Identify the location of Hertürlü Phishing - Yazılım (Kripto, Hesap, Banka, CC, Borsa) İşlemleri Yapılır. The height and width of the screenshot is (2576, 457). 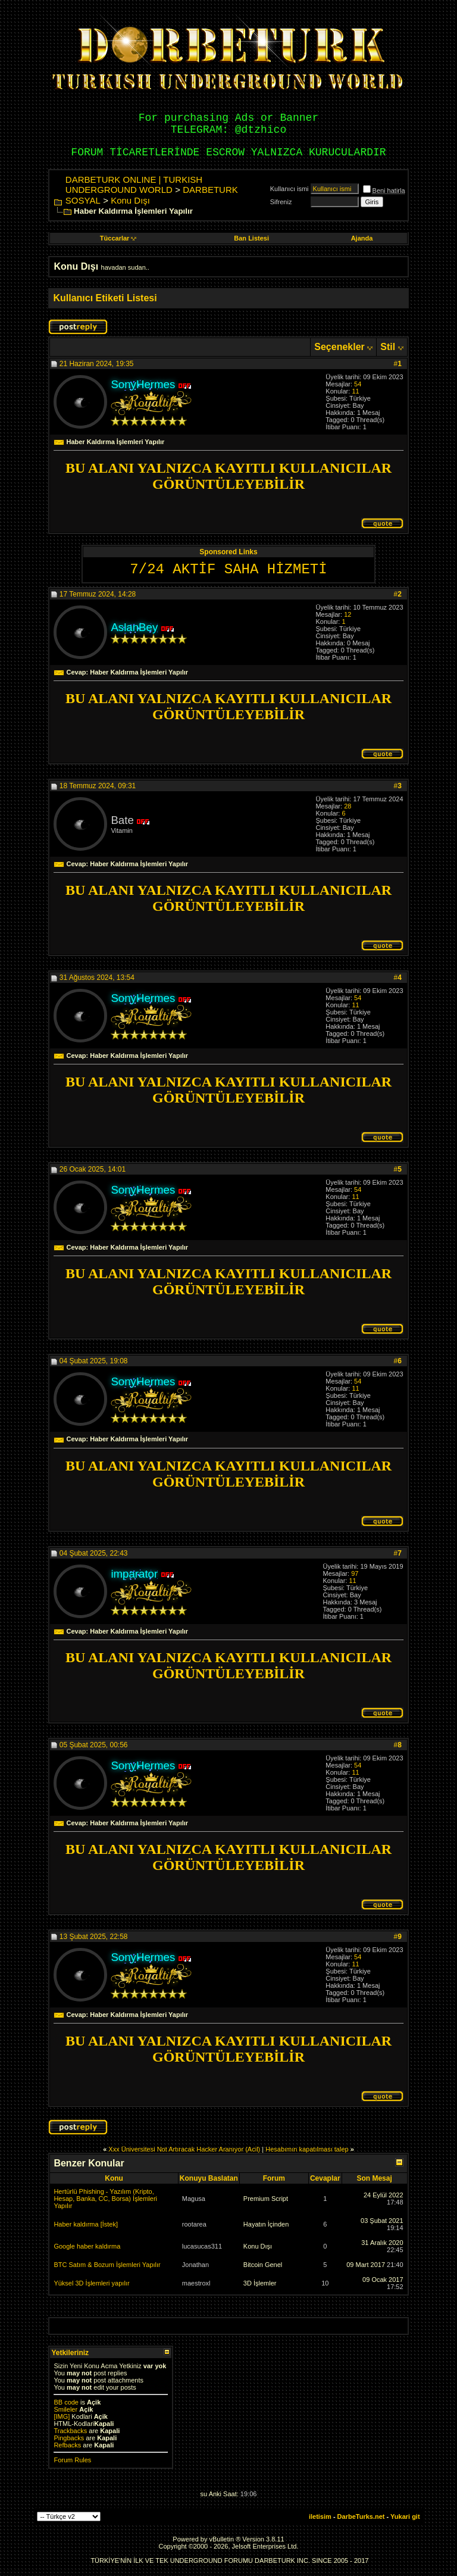
(105, 2198).